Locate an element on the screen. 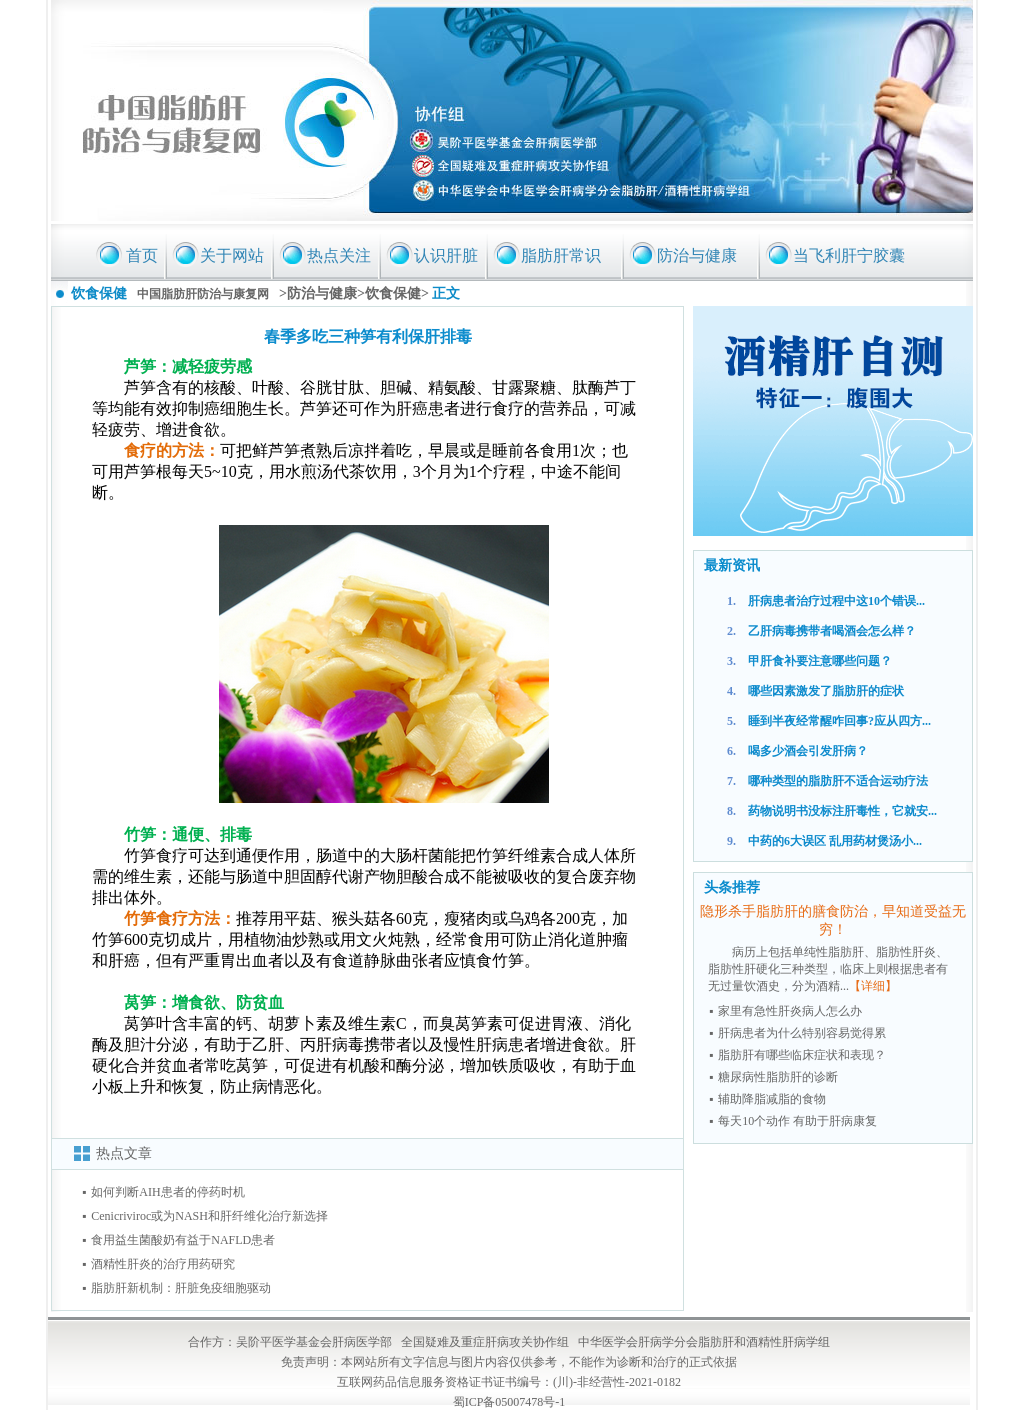 The width and height of the screenshot is (1024, 1412). 【详细】 is located at coordinates (873, 986).